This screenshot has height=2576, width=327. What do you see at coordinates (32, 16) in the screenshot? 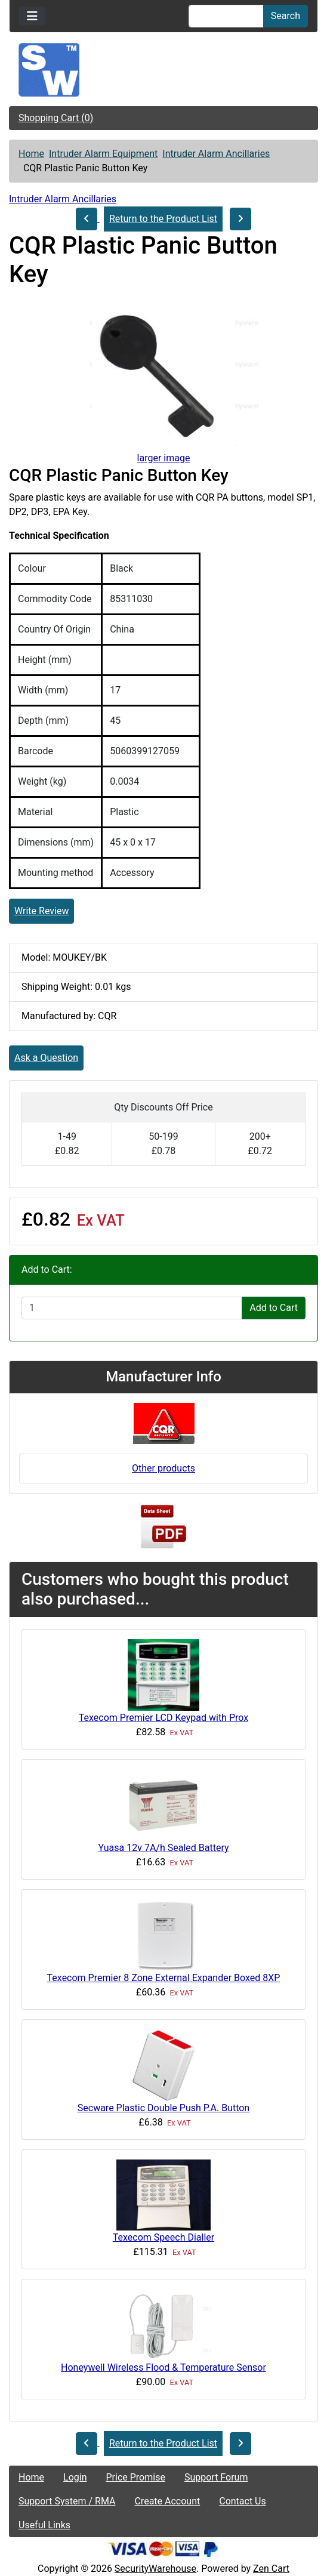
I see `[Toggle navigation]` at bounding box center [32, 16].